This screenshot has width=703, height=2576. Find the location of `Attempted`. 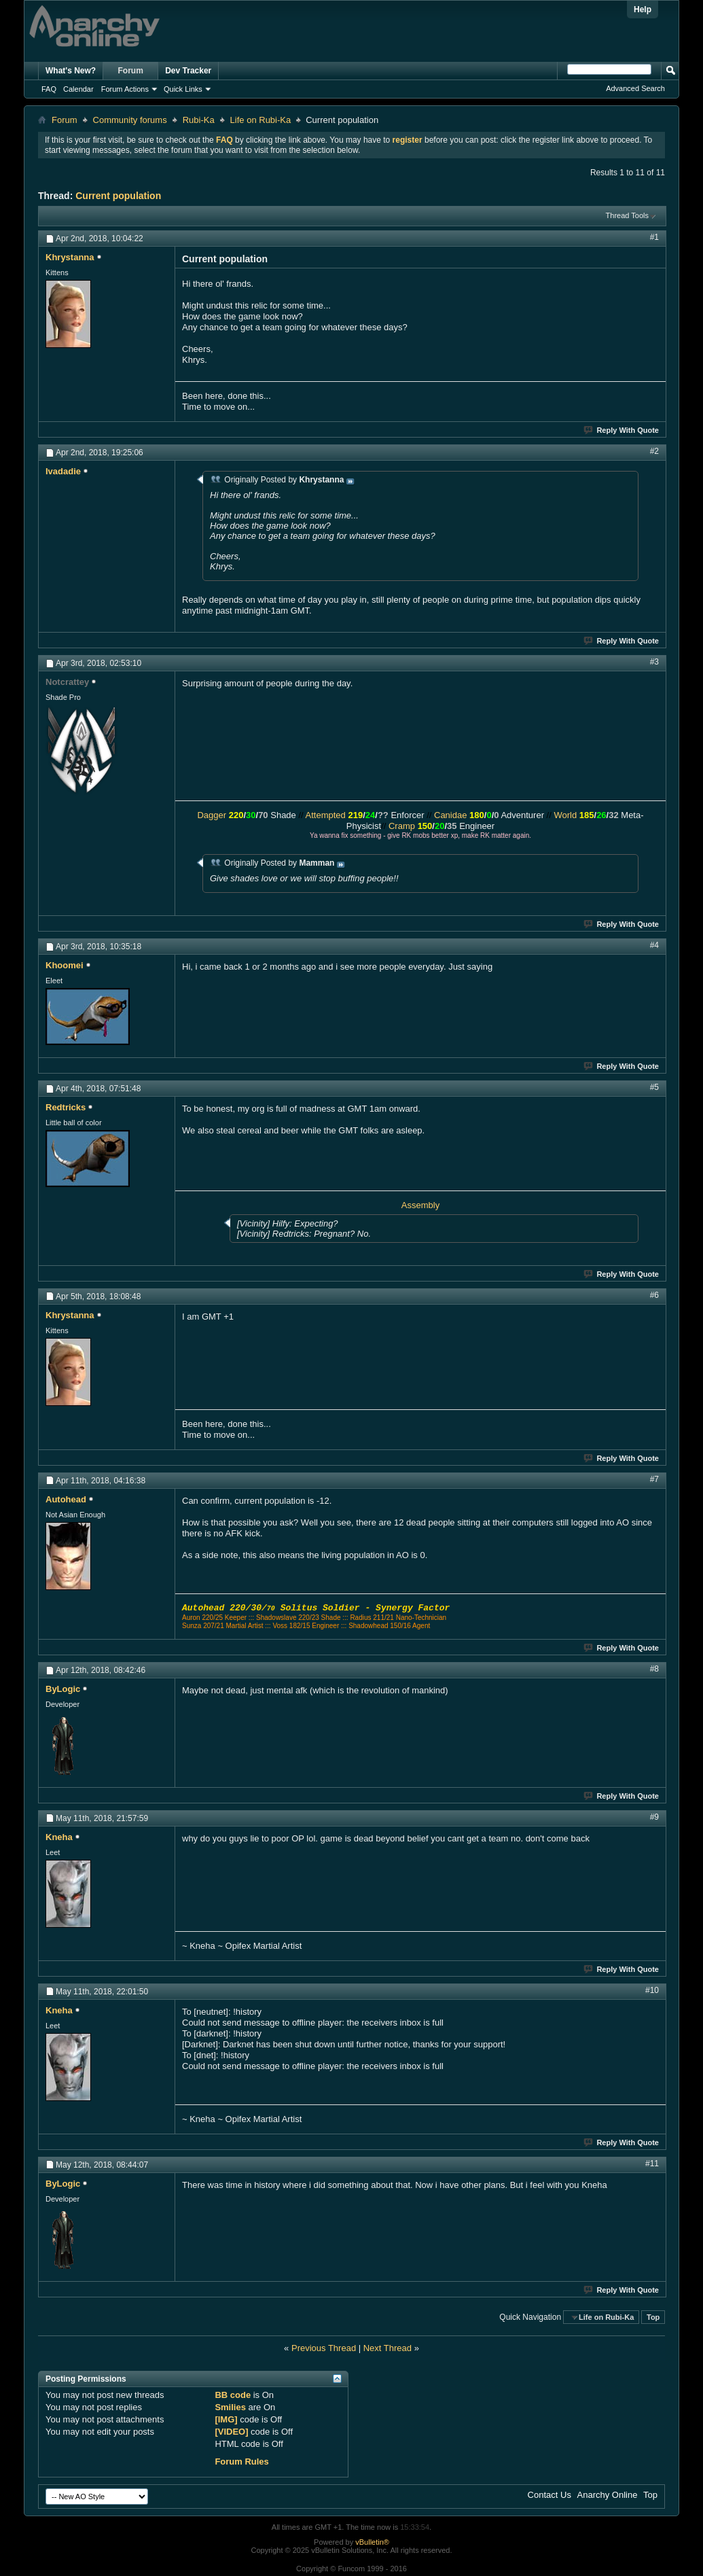

Attempted is located at coordinates (326, 815).